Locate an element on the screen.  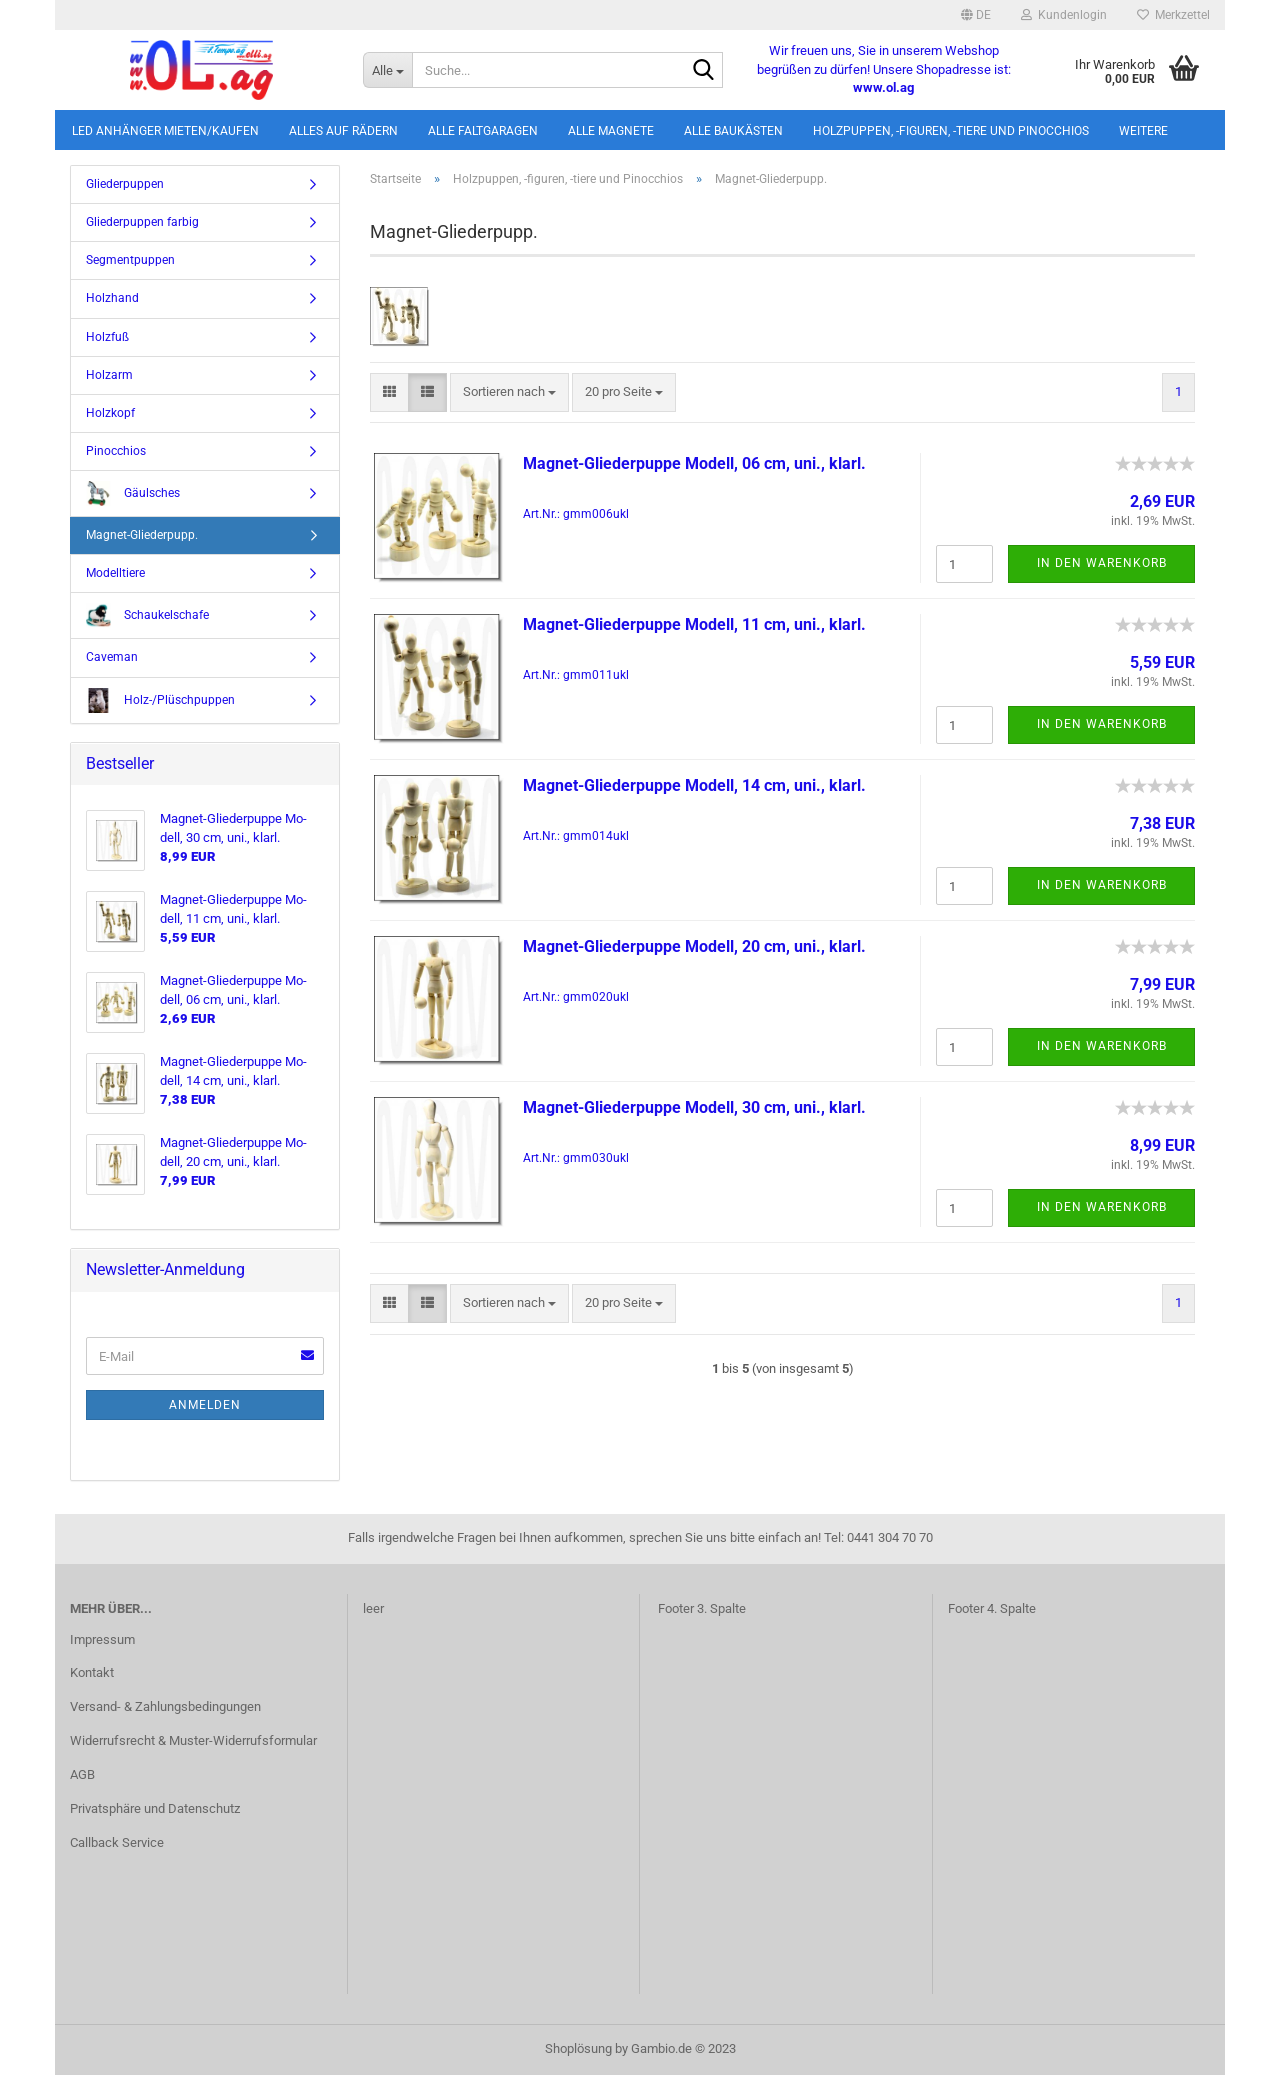
Magnet-​​Glie­der­pup­pe Mo­dell, 11 cm, uni., klarl. is located at coordinates (694, 624).